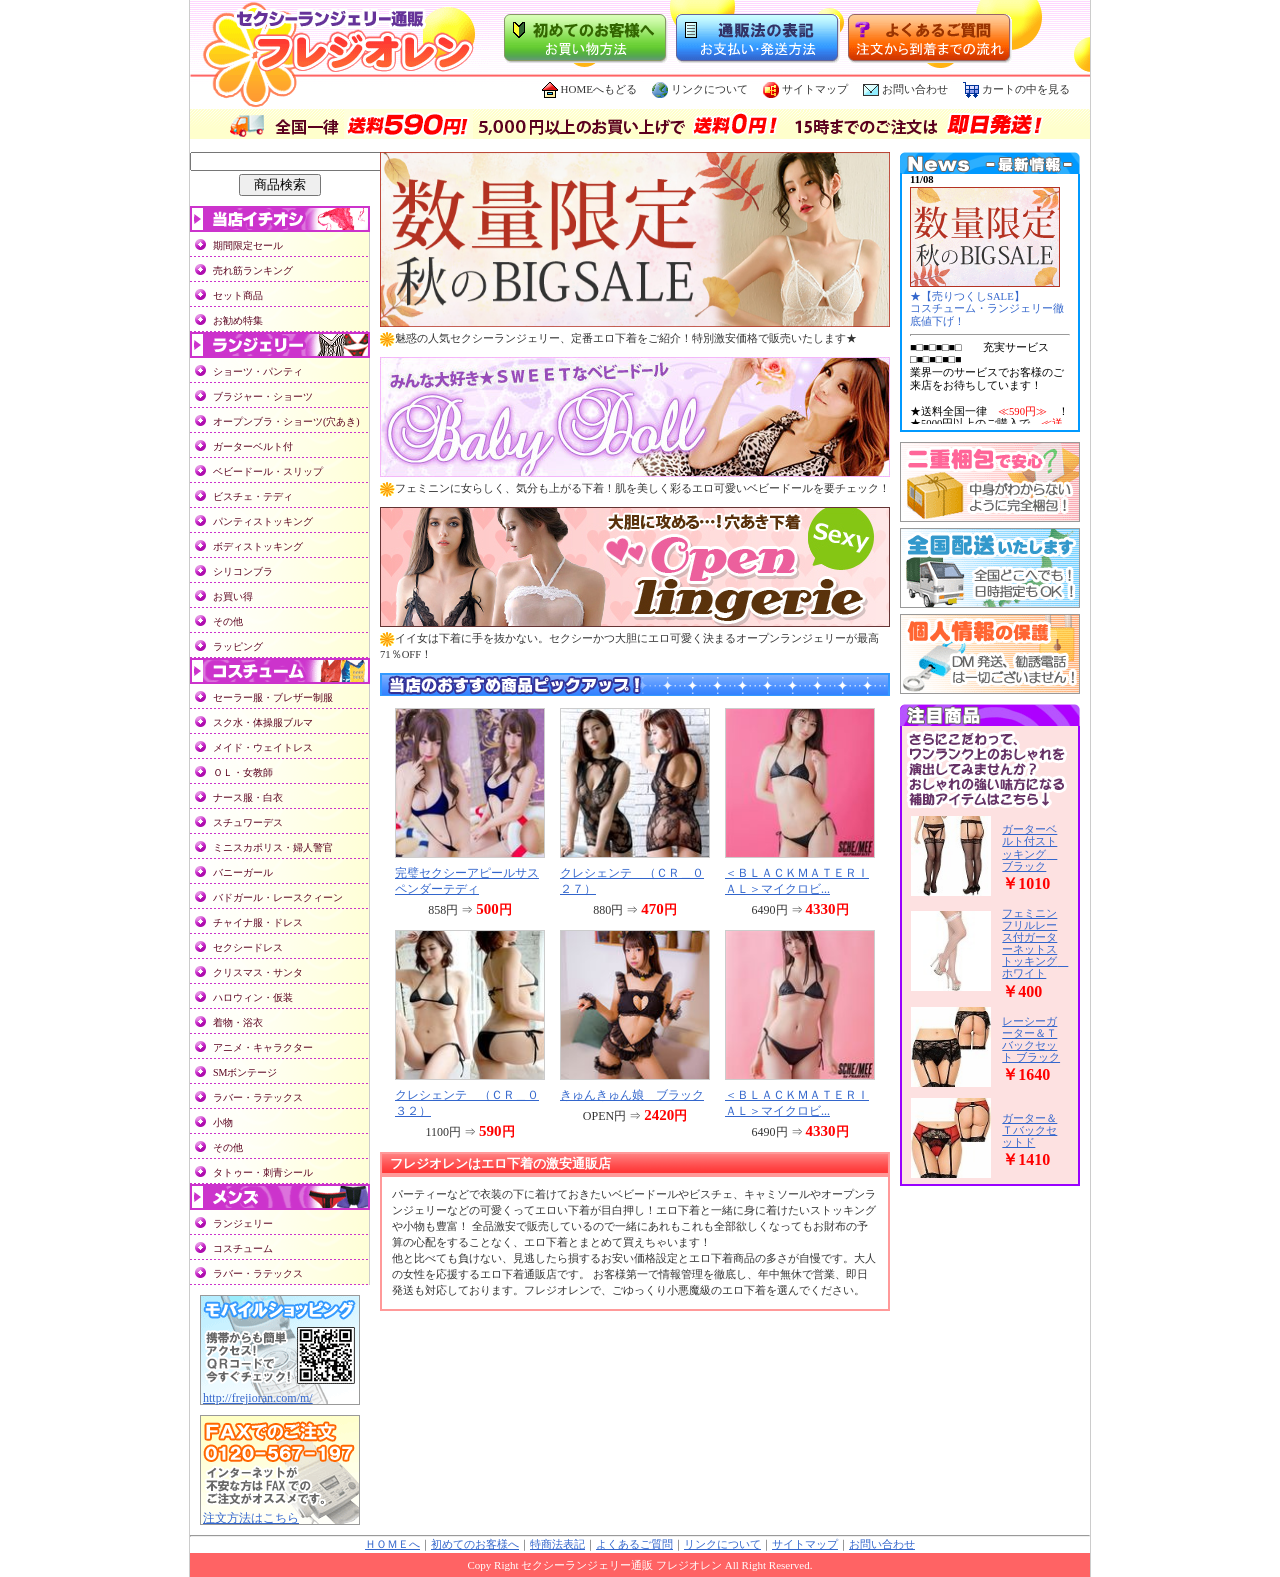  What do you see at coordinates (273, 847) in the screenshot?
I see `ミニスカポリス・婦人警官` at bounding box center [273, 847].